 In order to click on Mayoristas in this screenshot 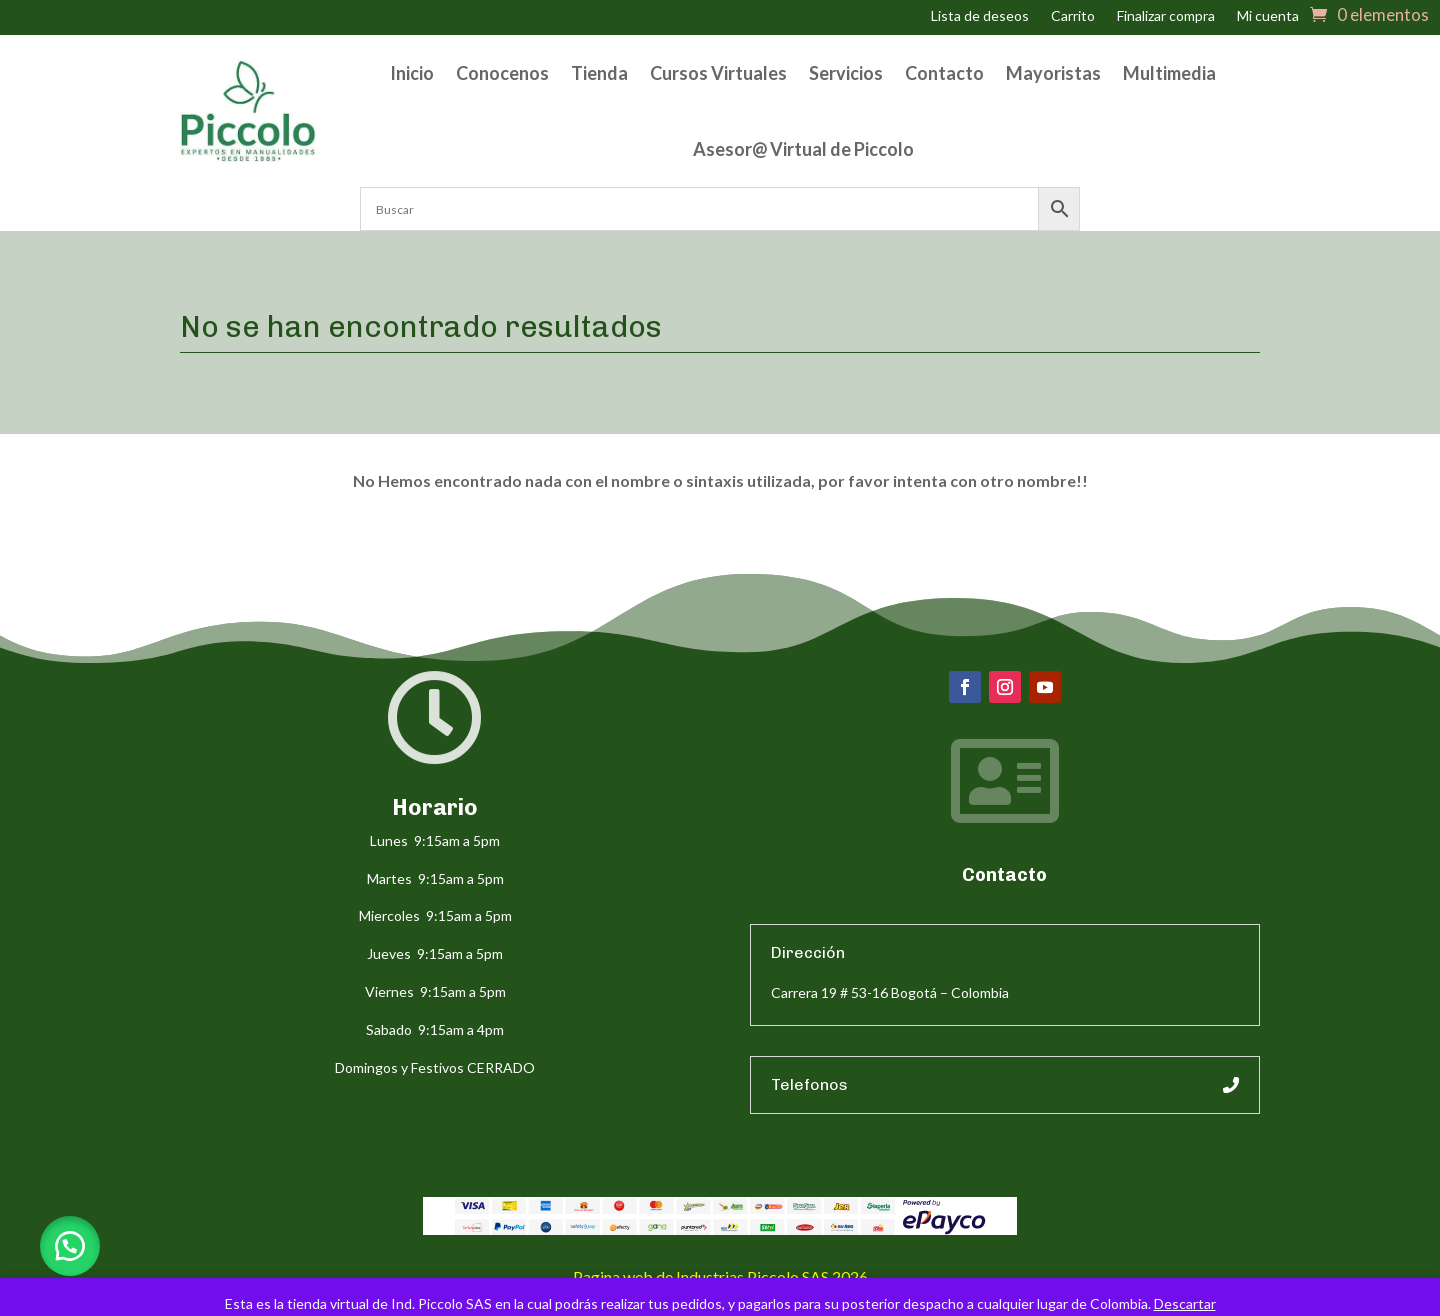, I will do `click(1053, 73)`.